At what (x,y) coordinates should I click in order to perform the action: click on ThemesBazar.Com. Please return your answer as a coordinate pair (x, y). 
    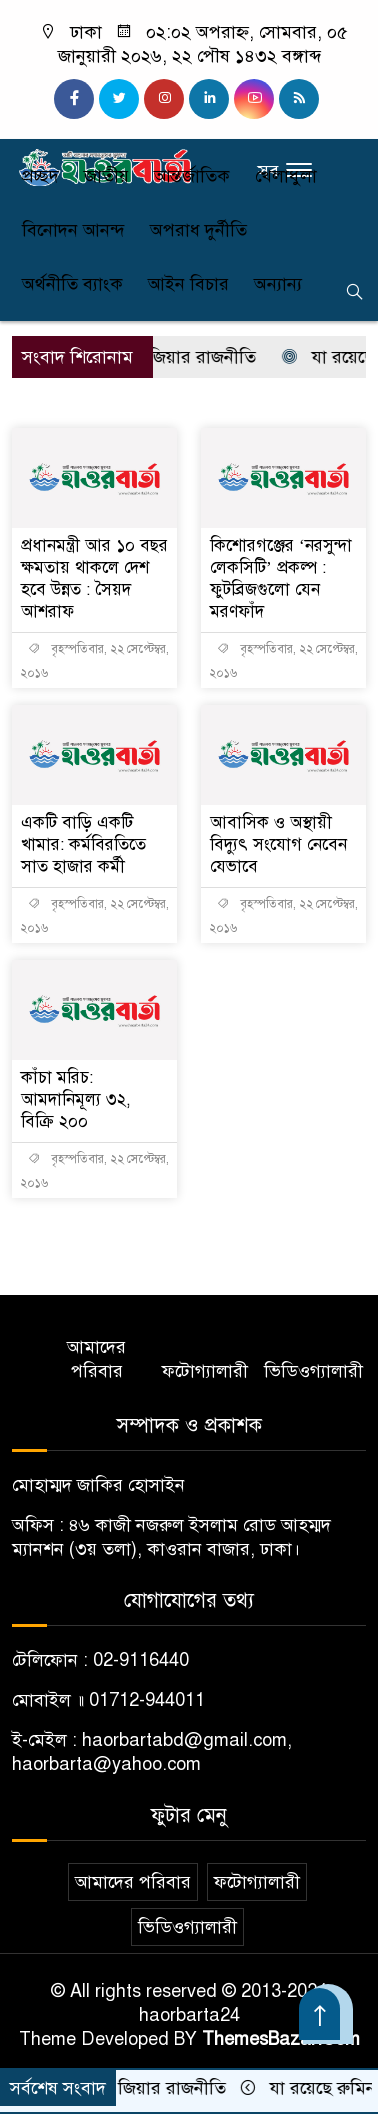
    Looking at the image, I should click on (281, 2039).